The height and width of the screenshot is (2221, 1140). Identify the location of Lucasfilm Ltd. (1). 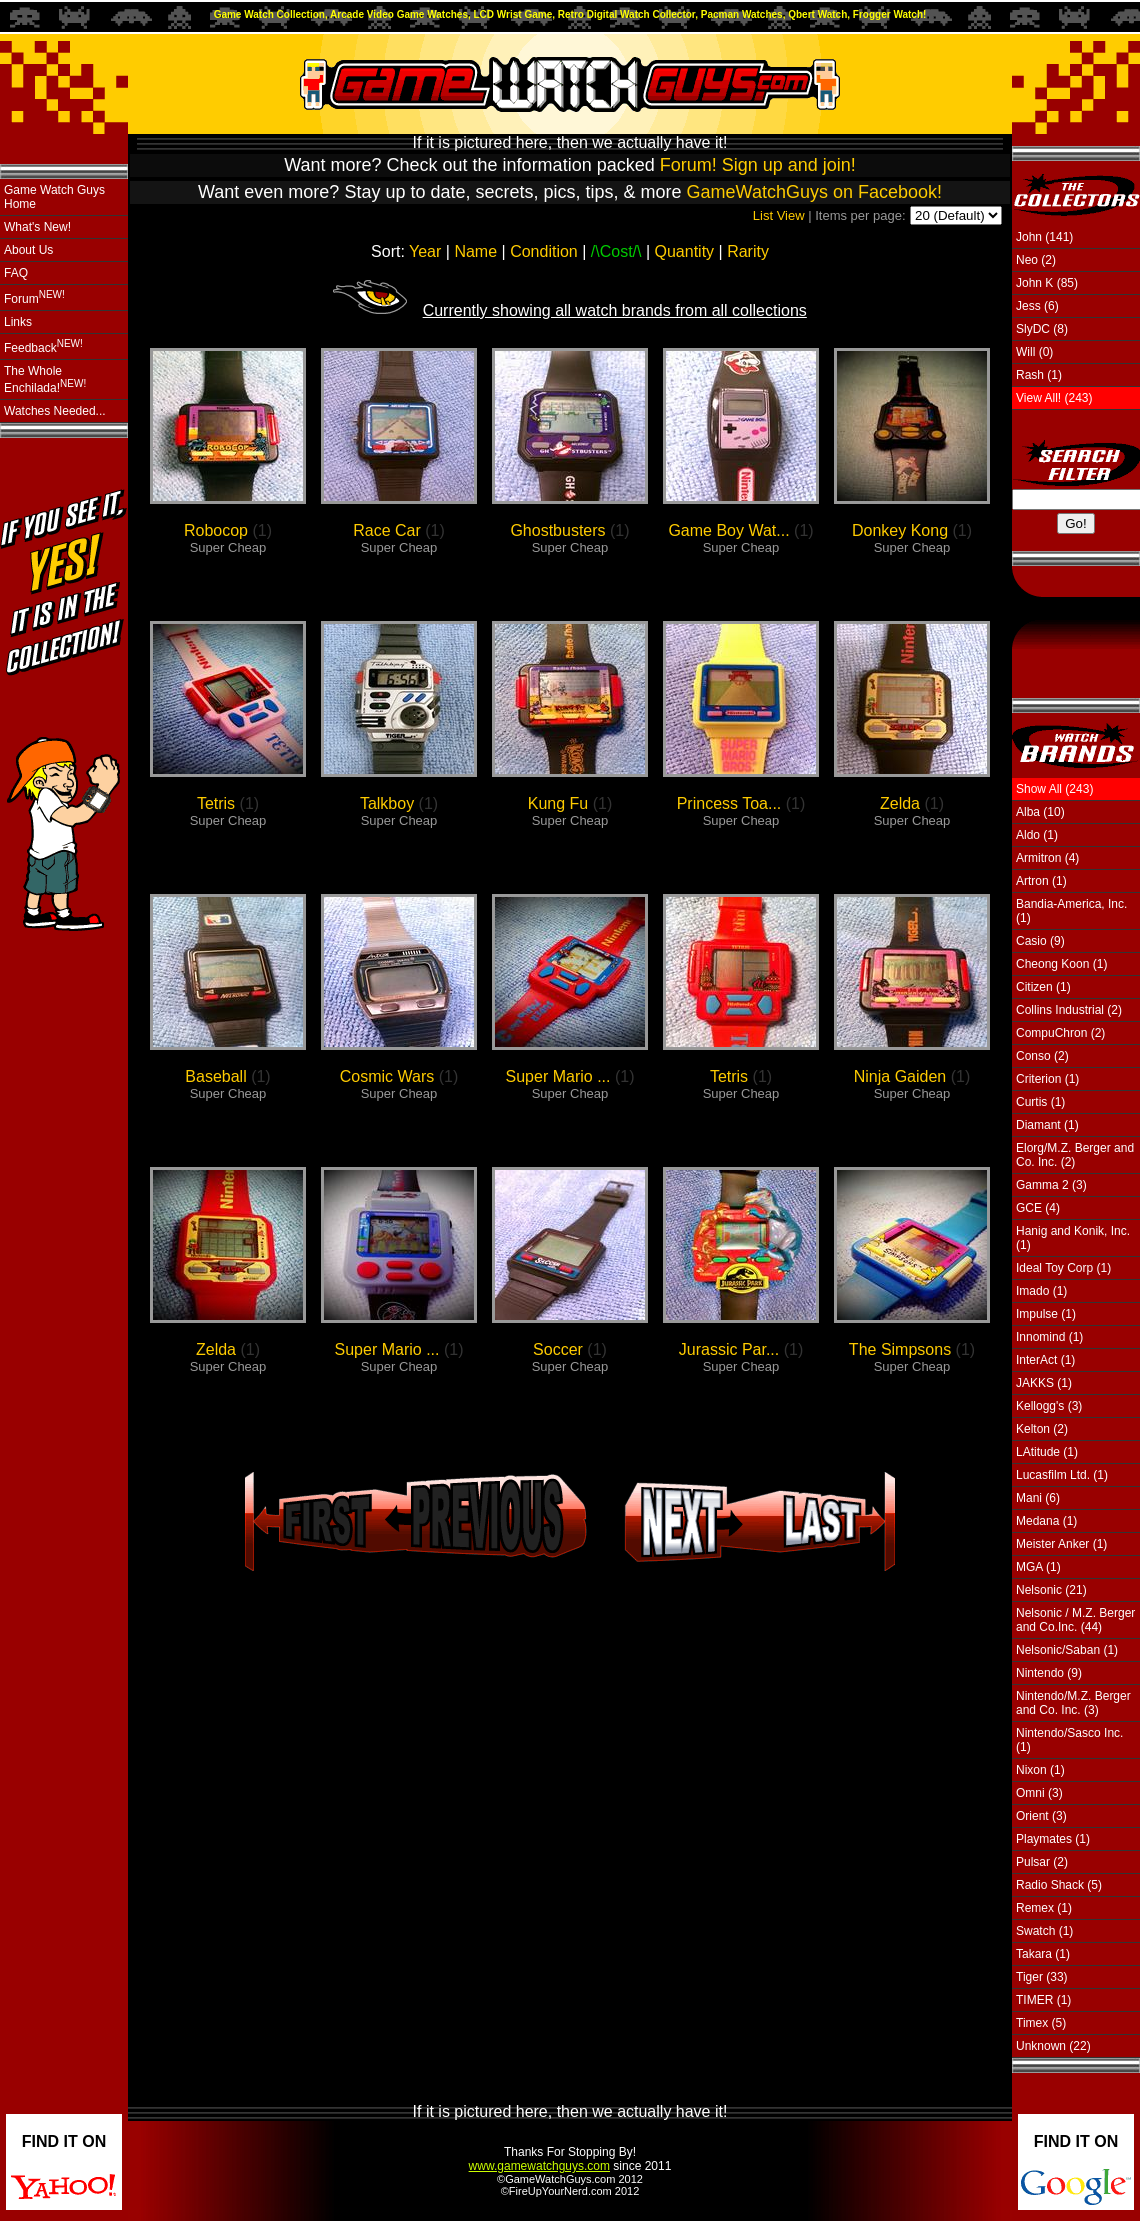
(1062, 1475).